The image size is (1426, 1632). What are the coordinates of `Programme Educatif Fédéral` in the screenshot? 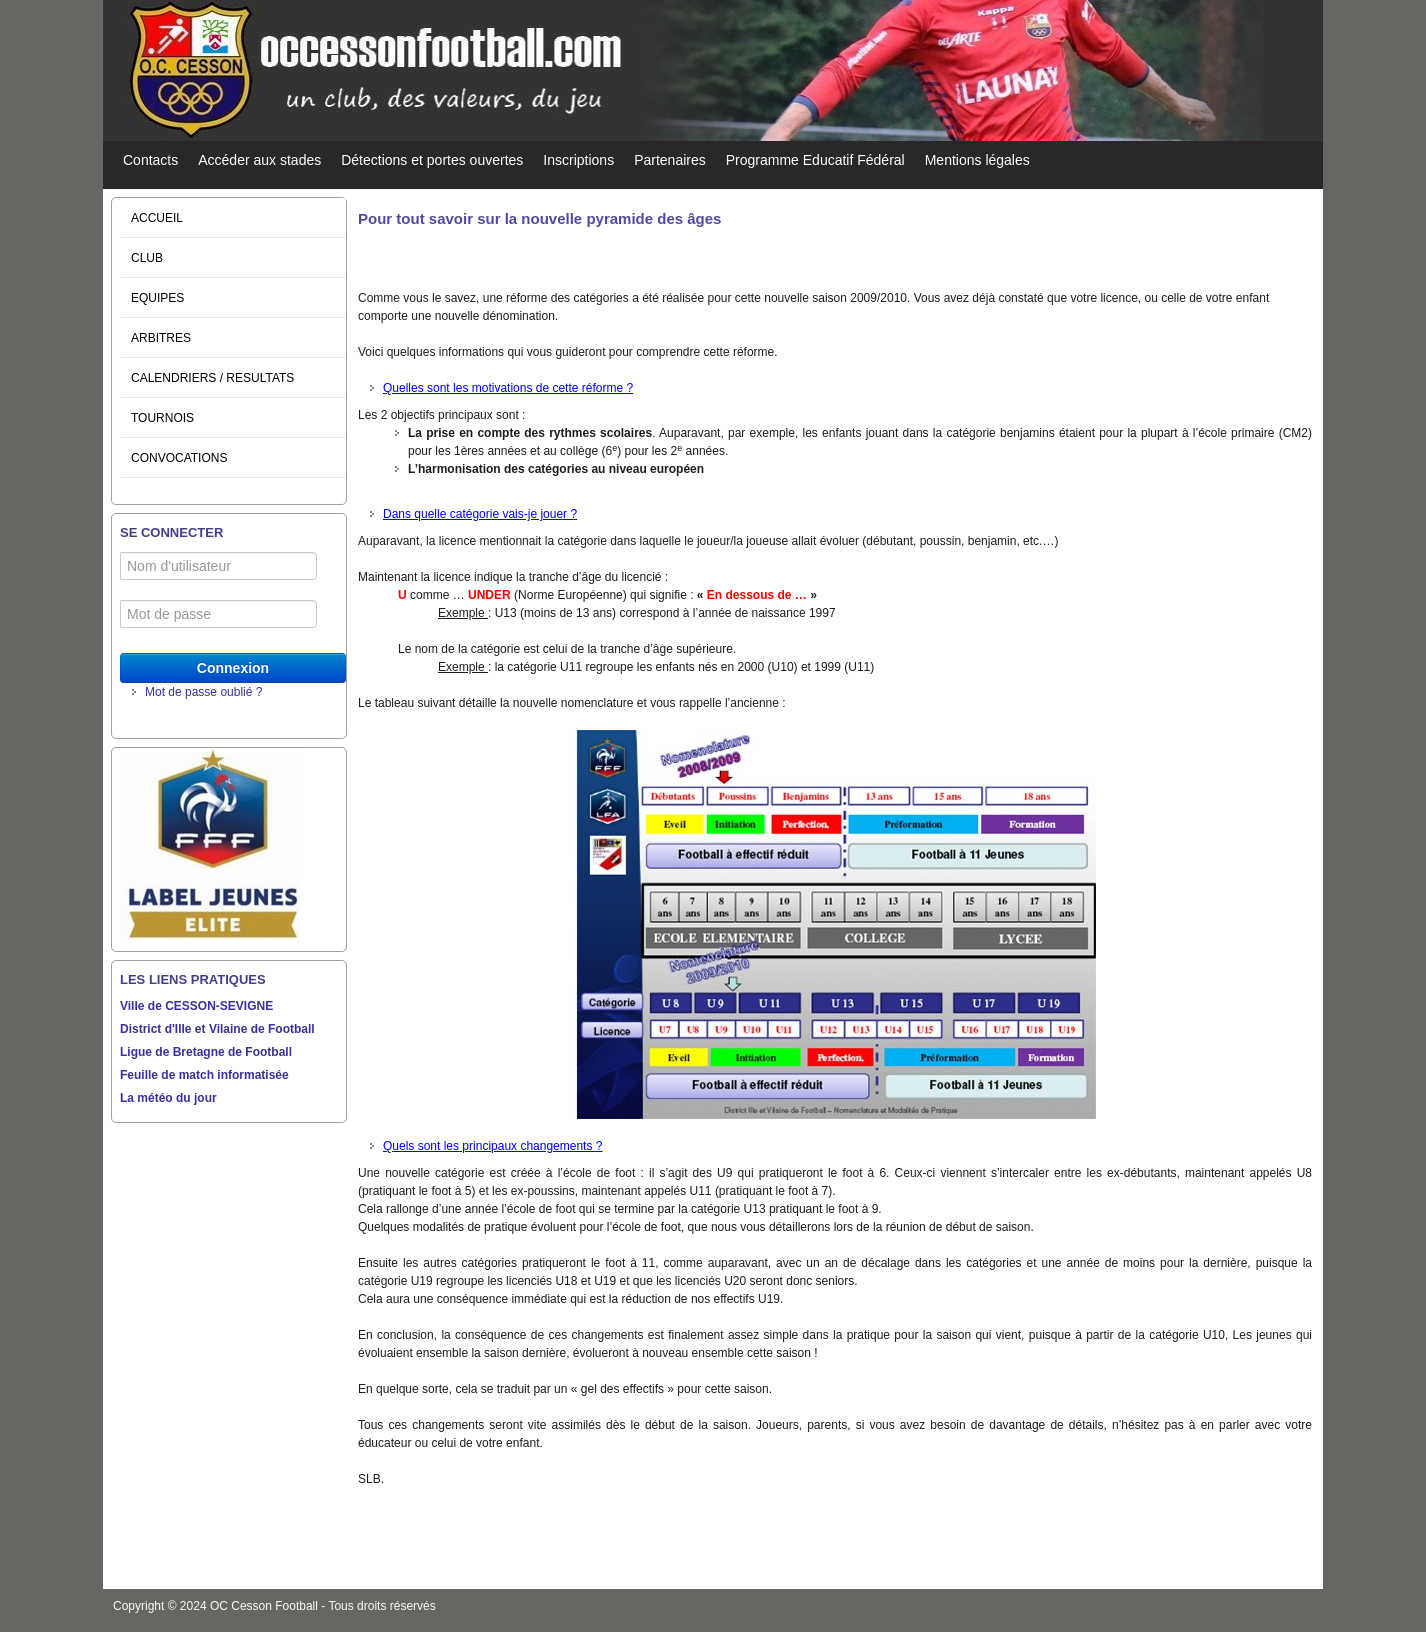 It's located at (815, 160).